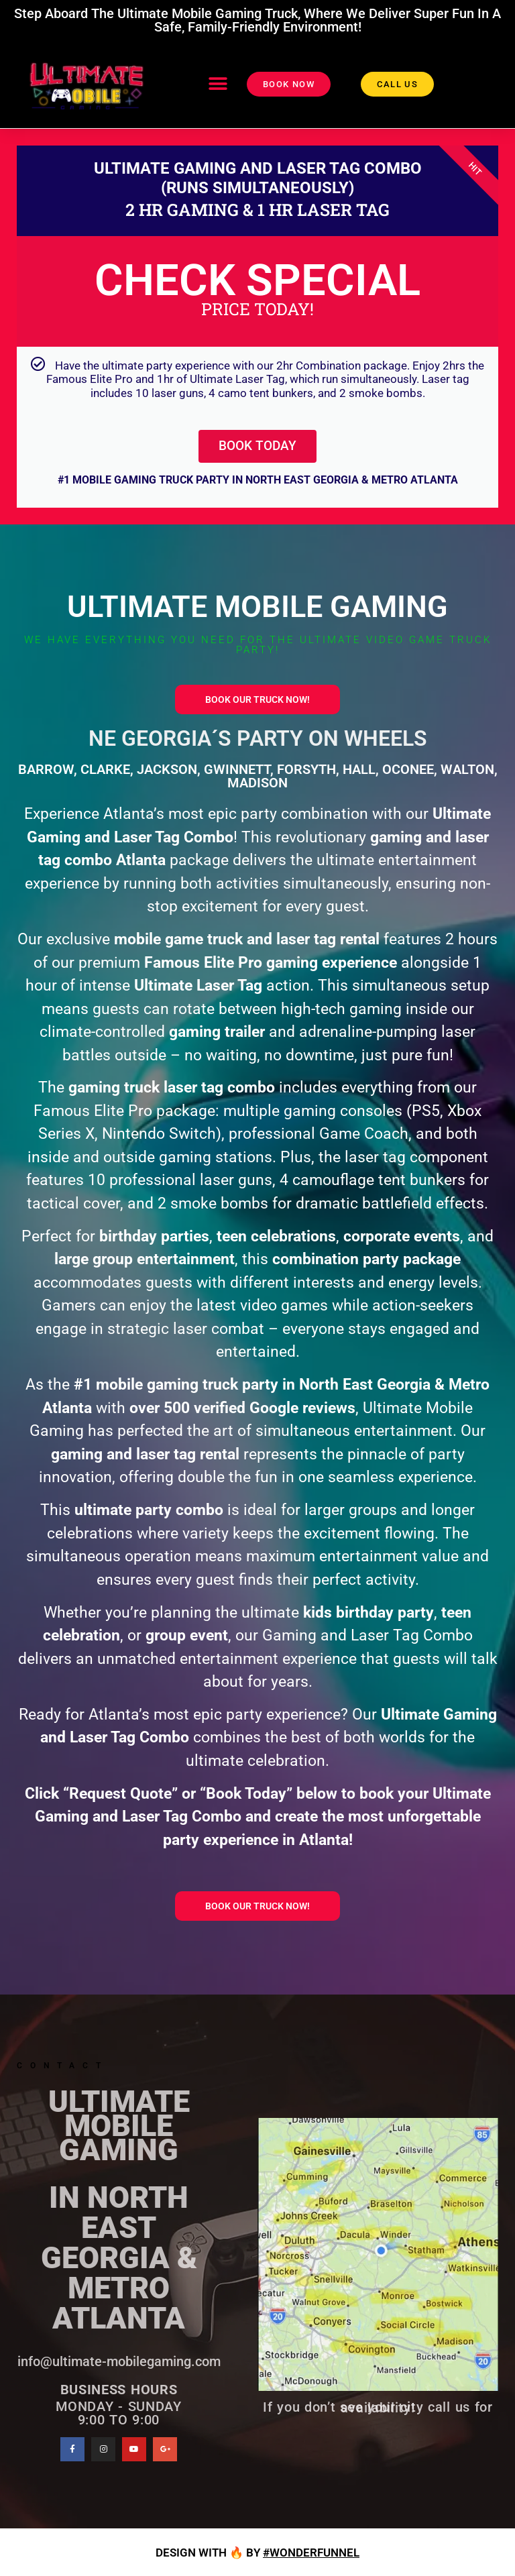  Describe the element at coordinates (257, 445) in the screenshot. I see `BOOK TODAY` at that location.